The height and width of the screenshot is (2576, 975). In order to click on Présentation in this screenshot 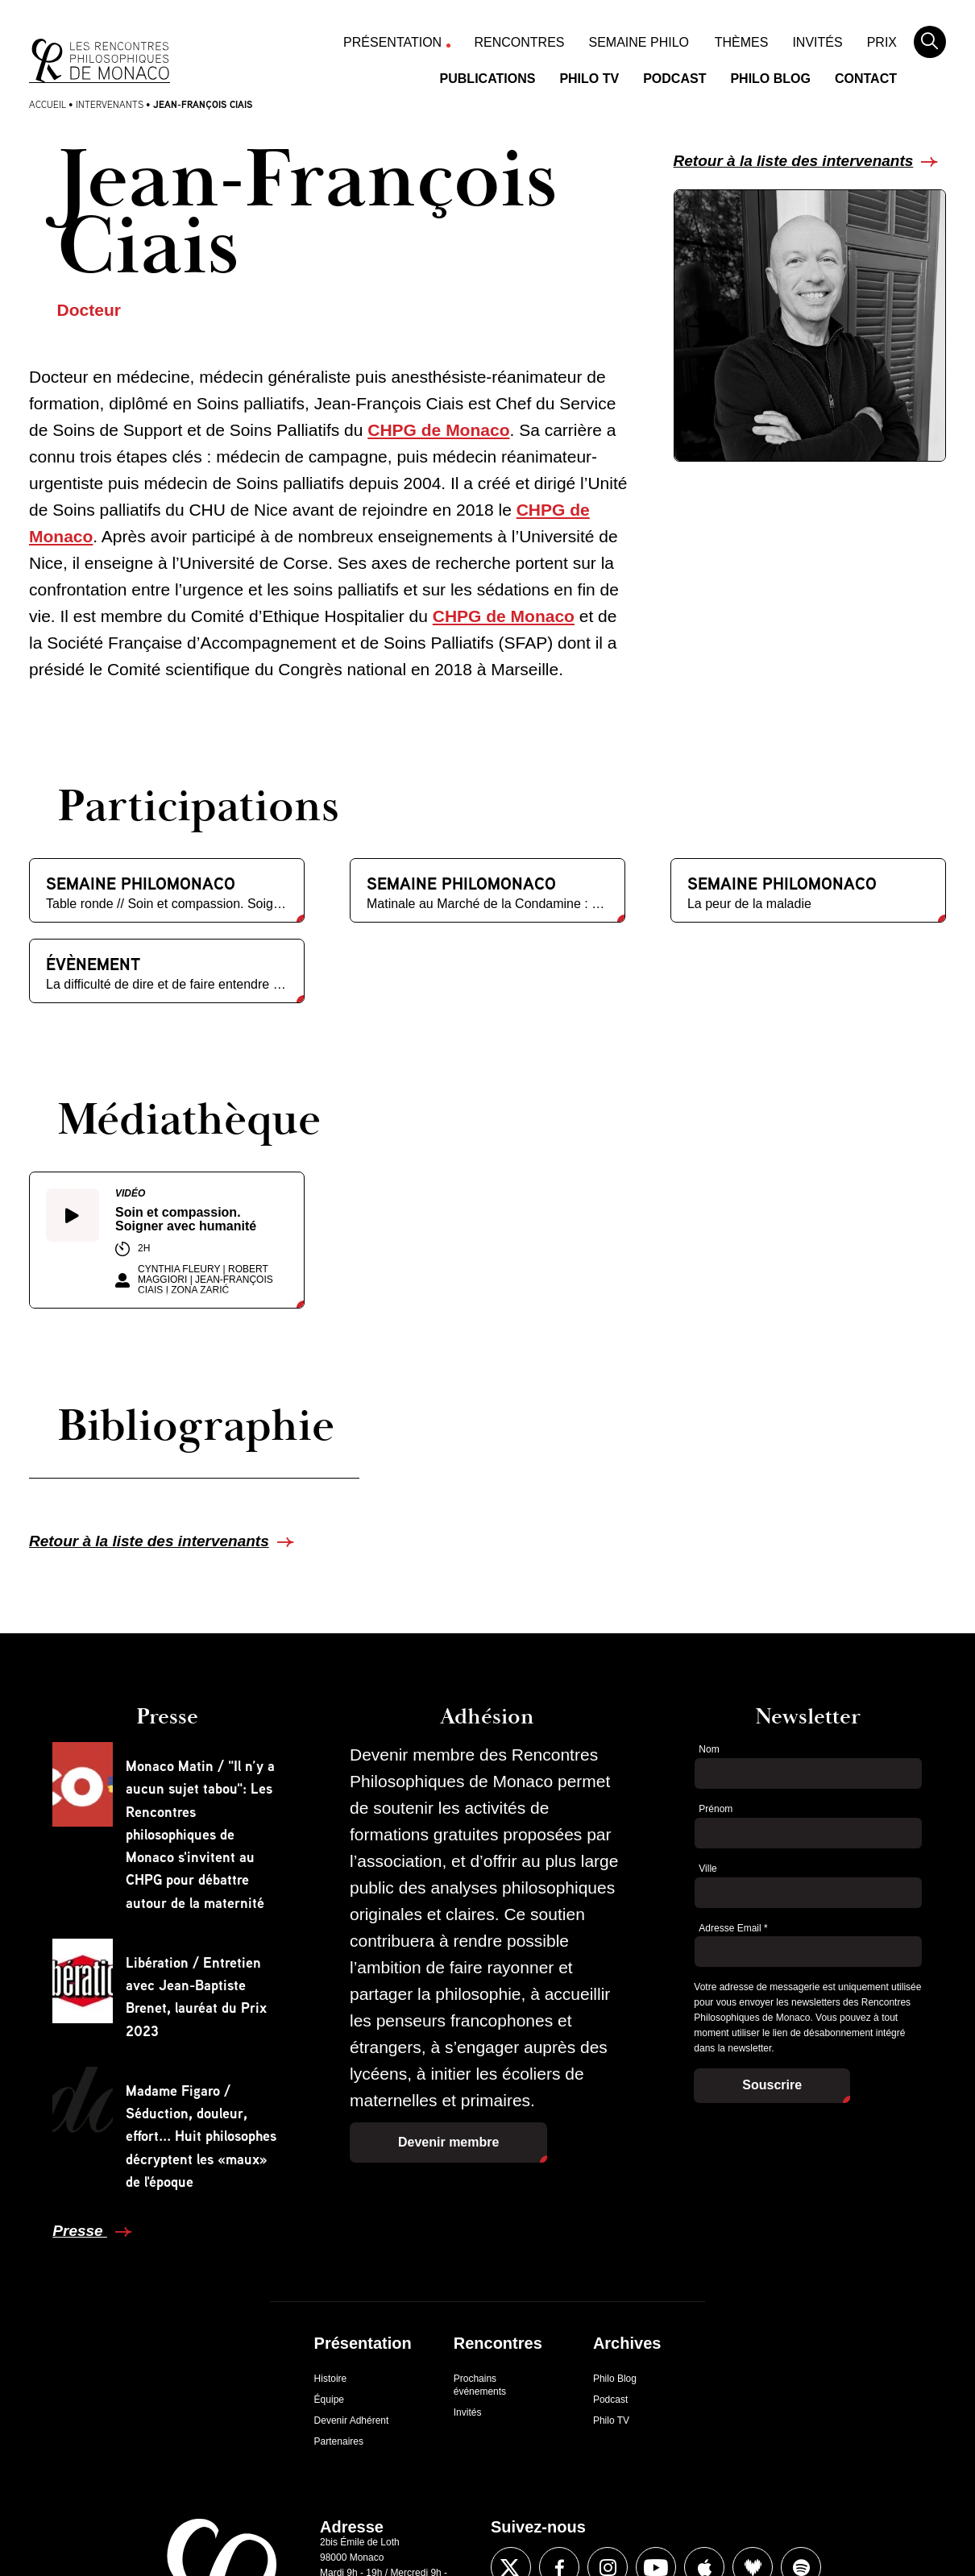, I will do `click(392, 42)`.